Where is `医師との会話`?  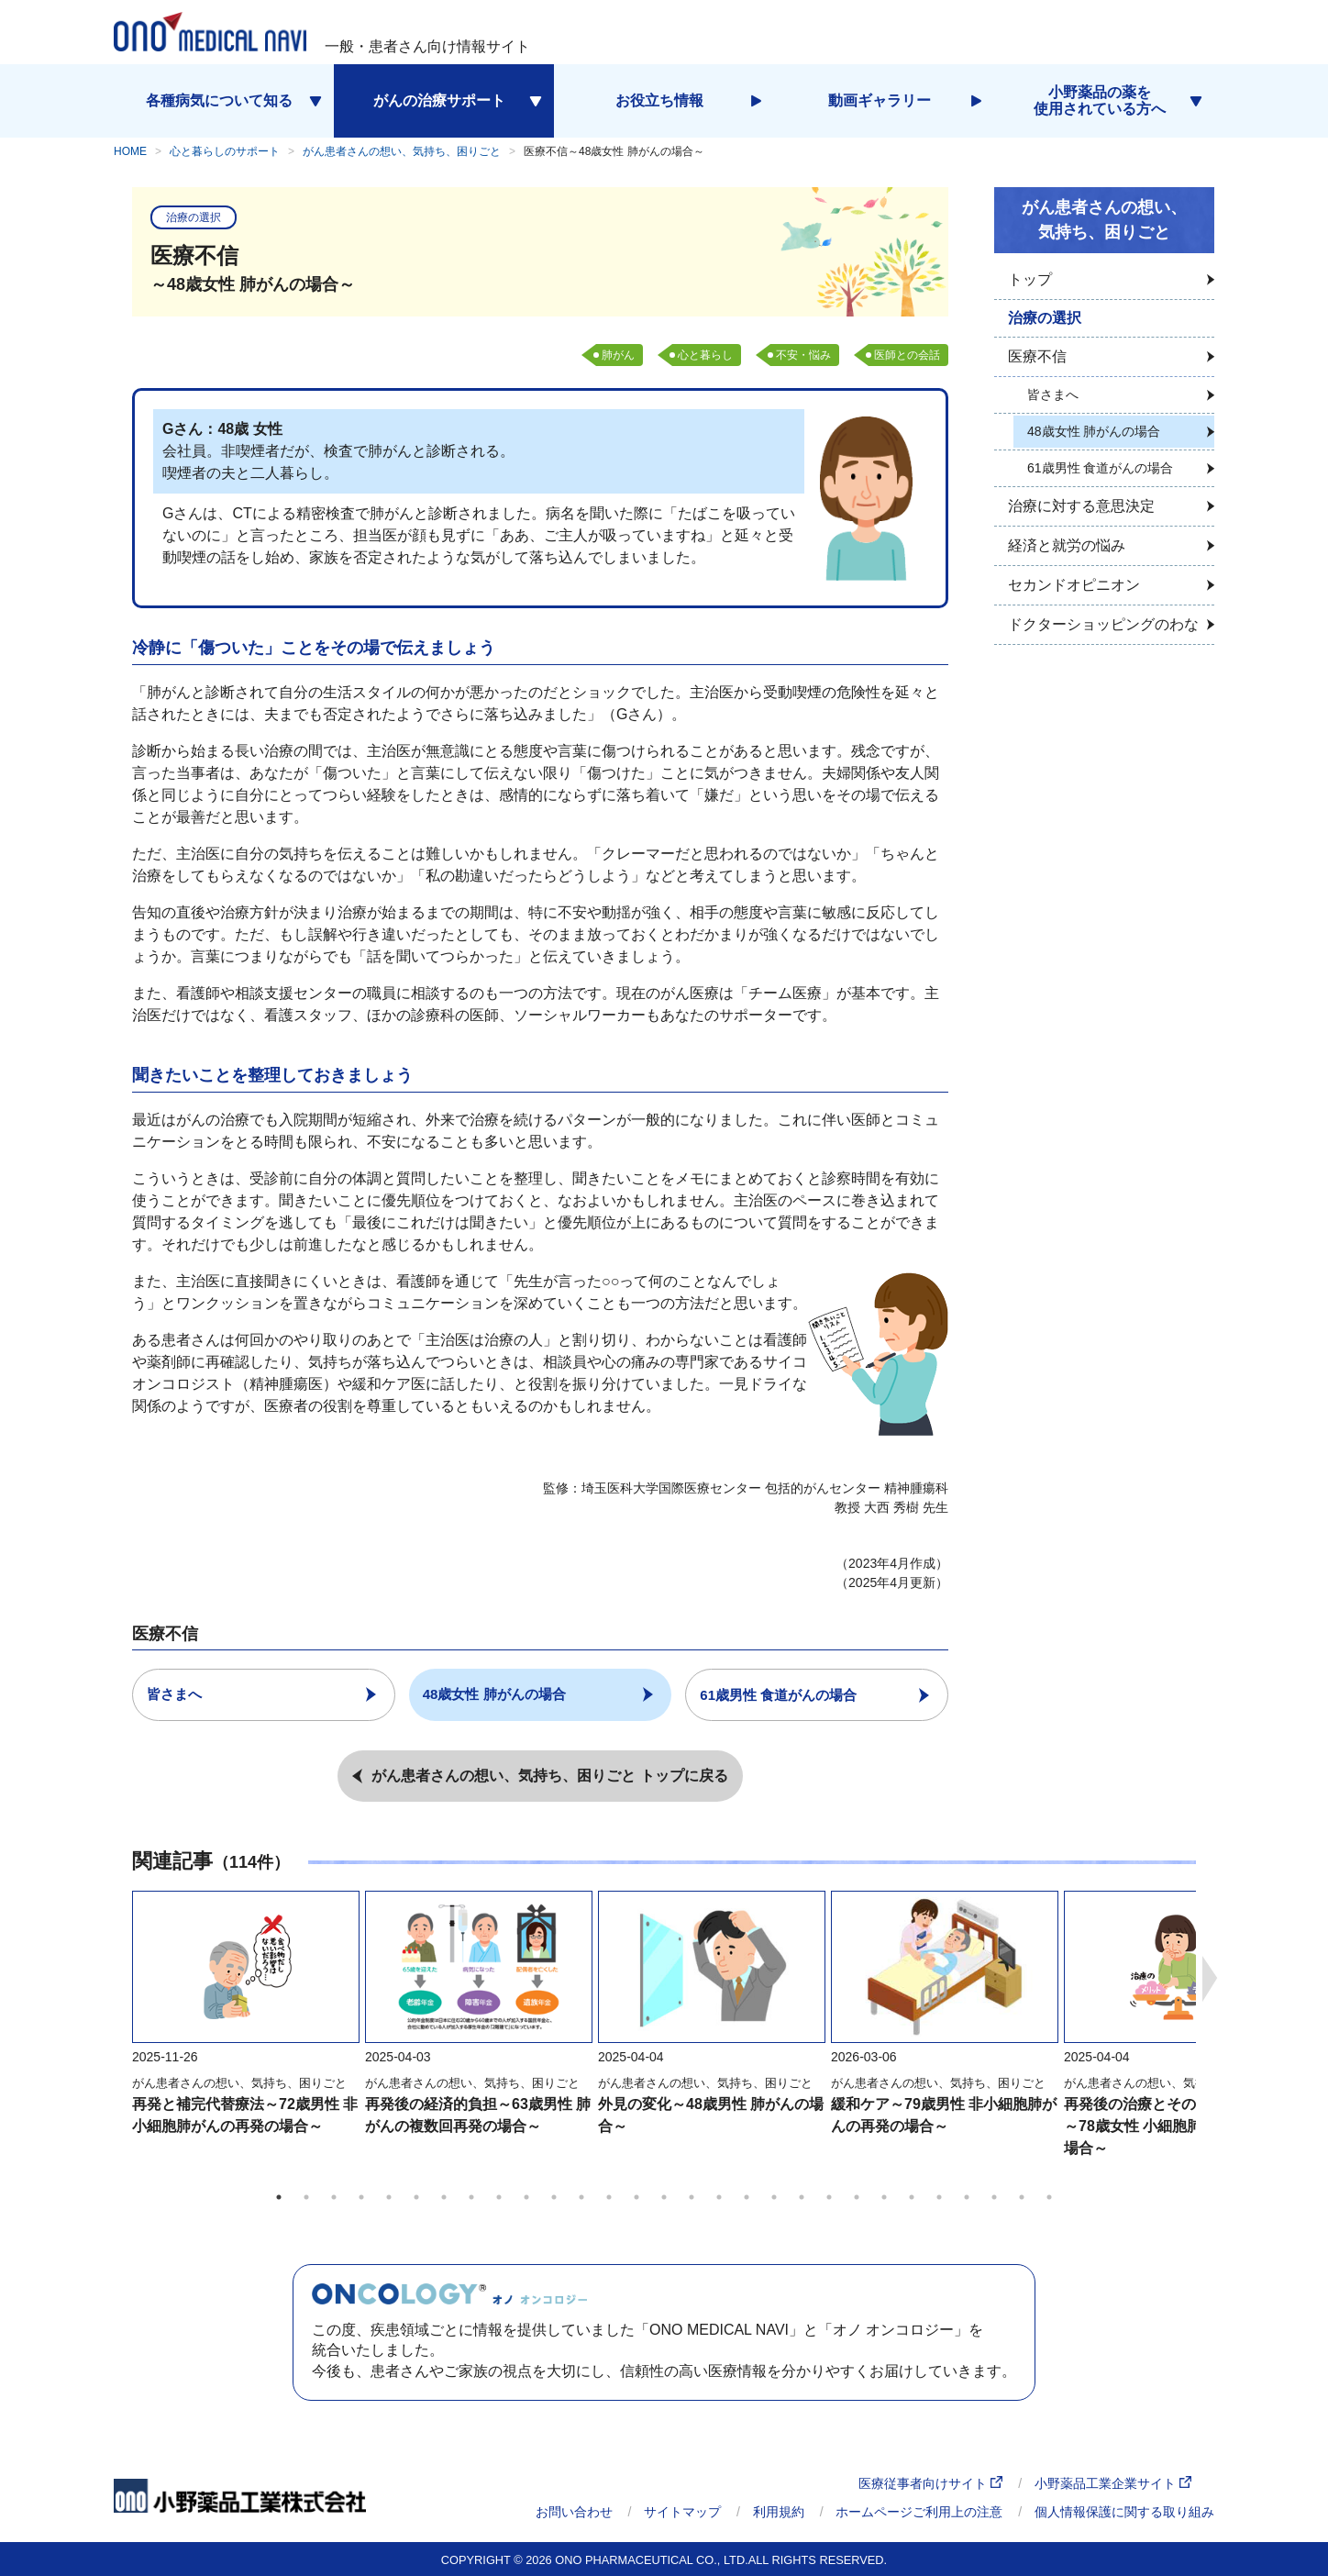
医師との会話 is located at coordinates (907, 355).